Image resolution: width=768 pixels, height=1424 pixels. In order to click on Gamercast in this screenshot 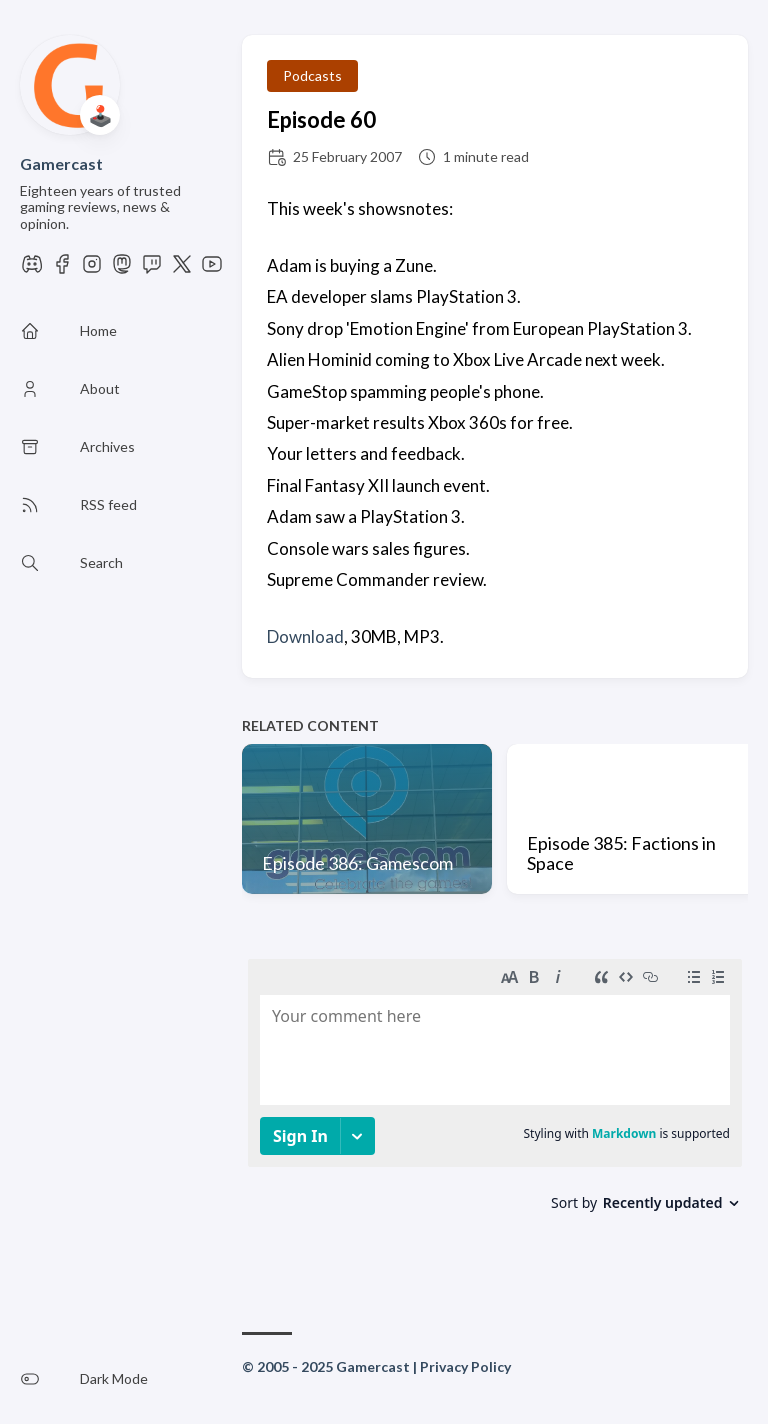, I will do `click(61, 163)`.